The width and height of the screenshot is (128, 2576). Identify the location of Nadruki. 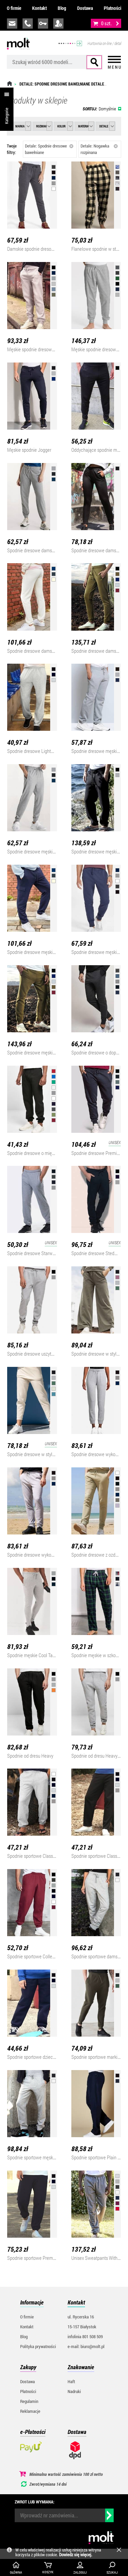
(74, 2391).